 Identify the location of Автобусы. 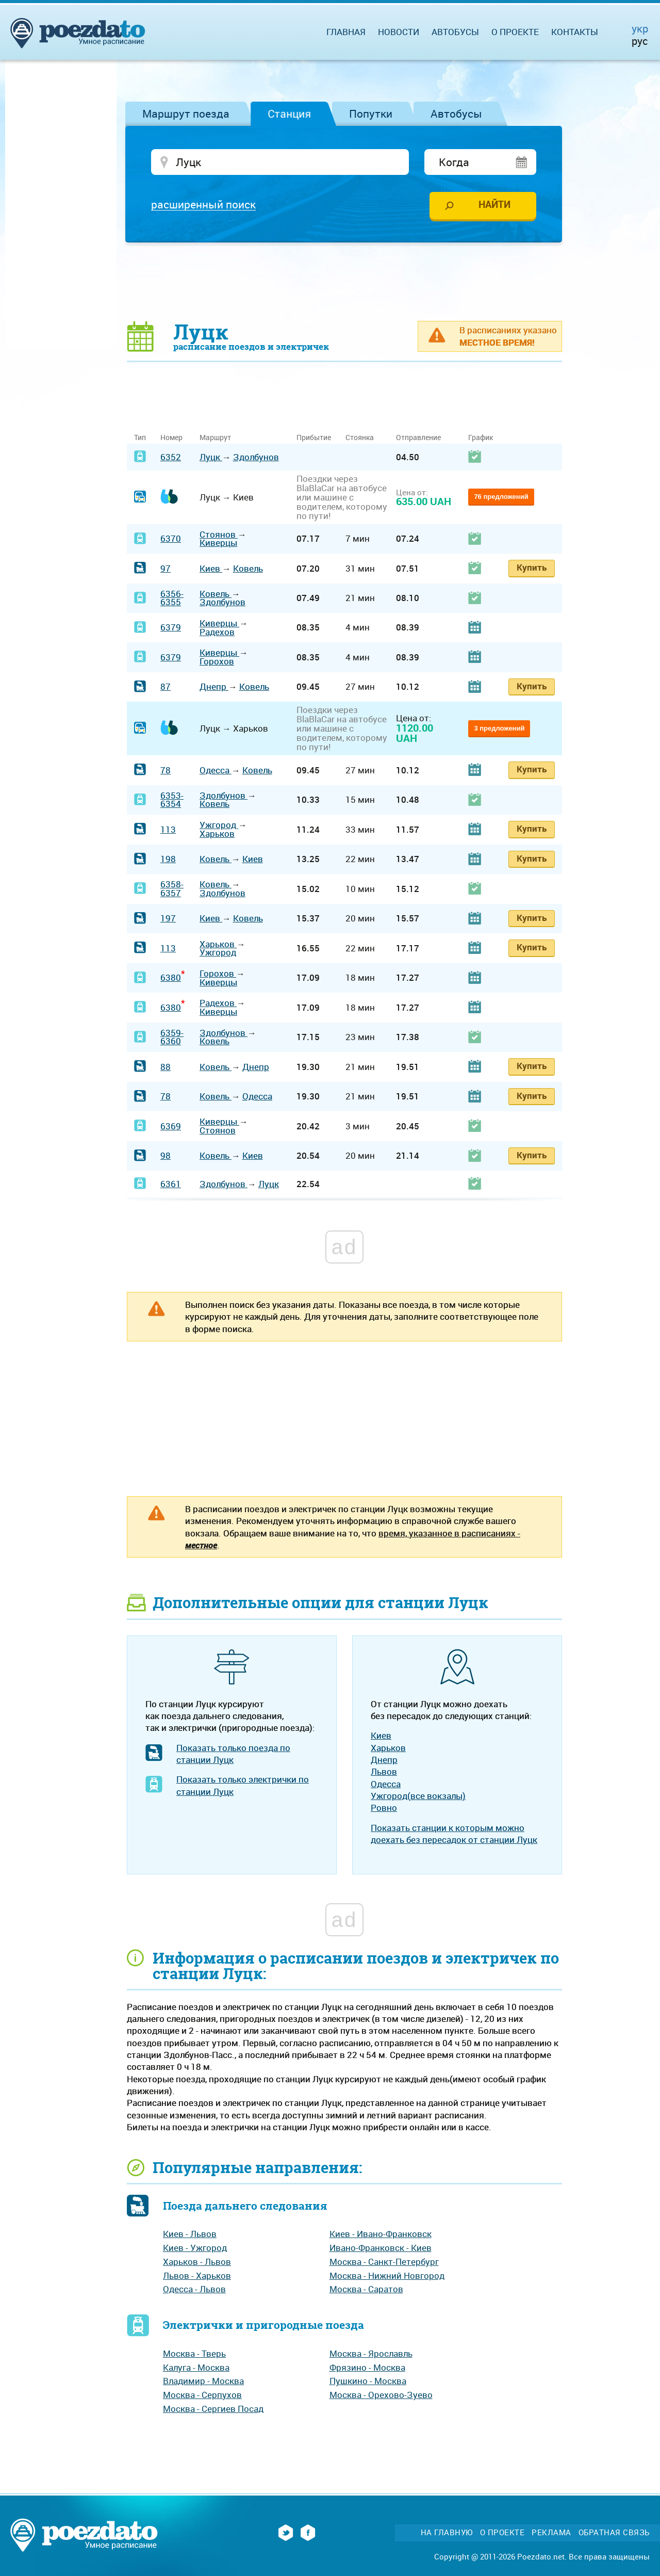
(456, 113).